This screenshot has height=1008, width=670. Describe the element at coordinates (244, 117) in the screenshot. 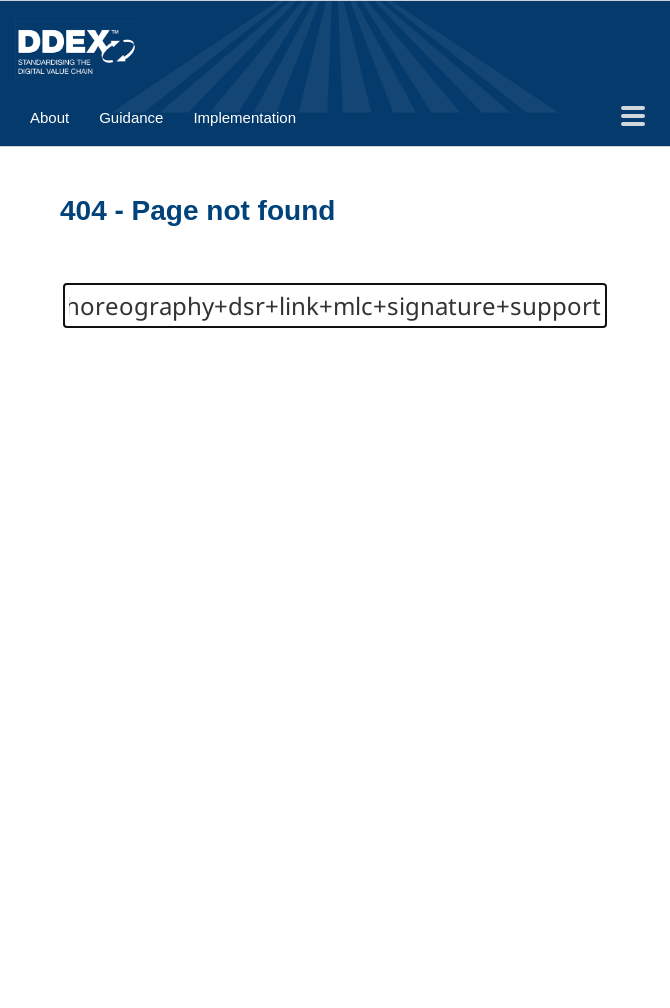

I see `Implementation` at that location.